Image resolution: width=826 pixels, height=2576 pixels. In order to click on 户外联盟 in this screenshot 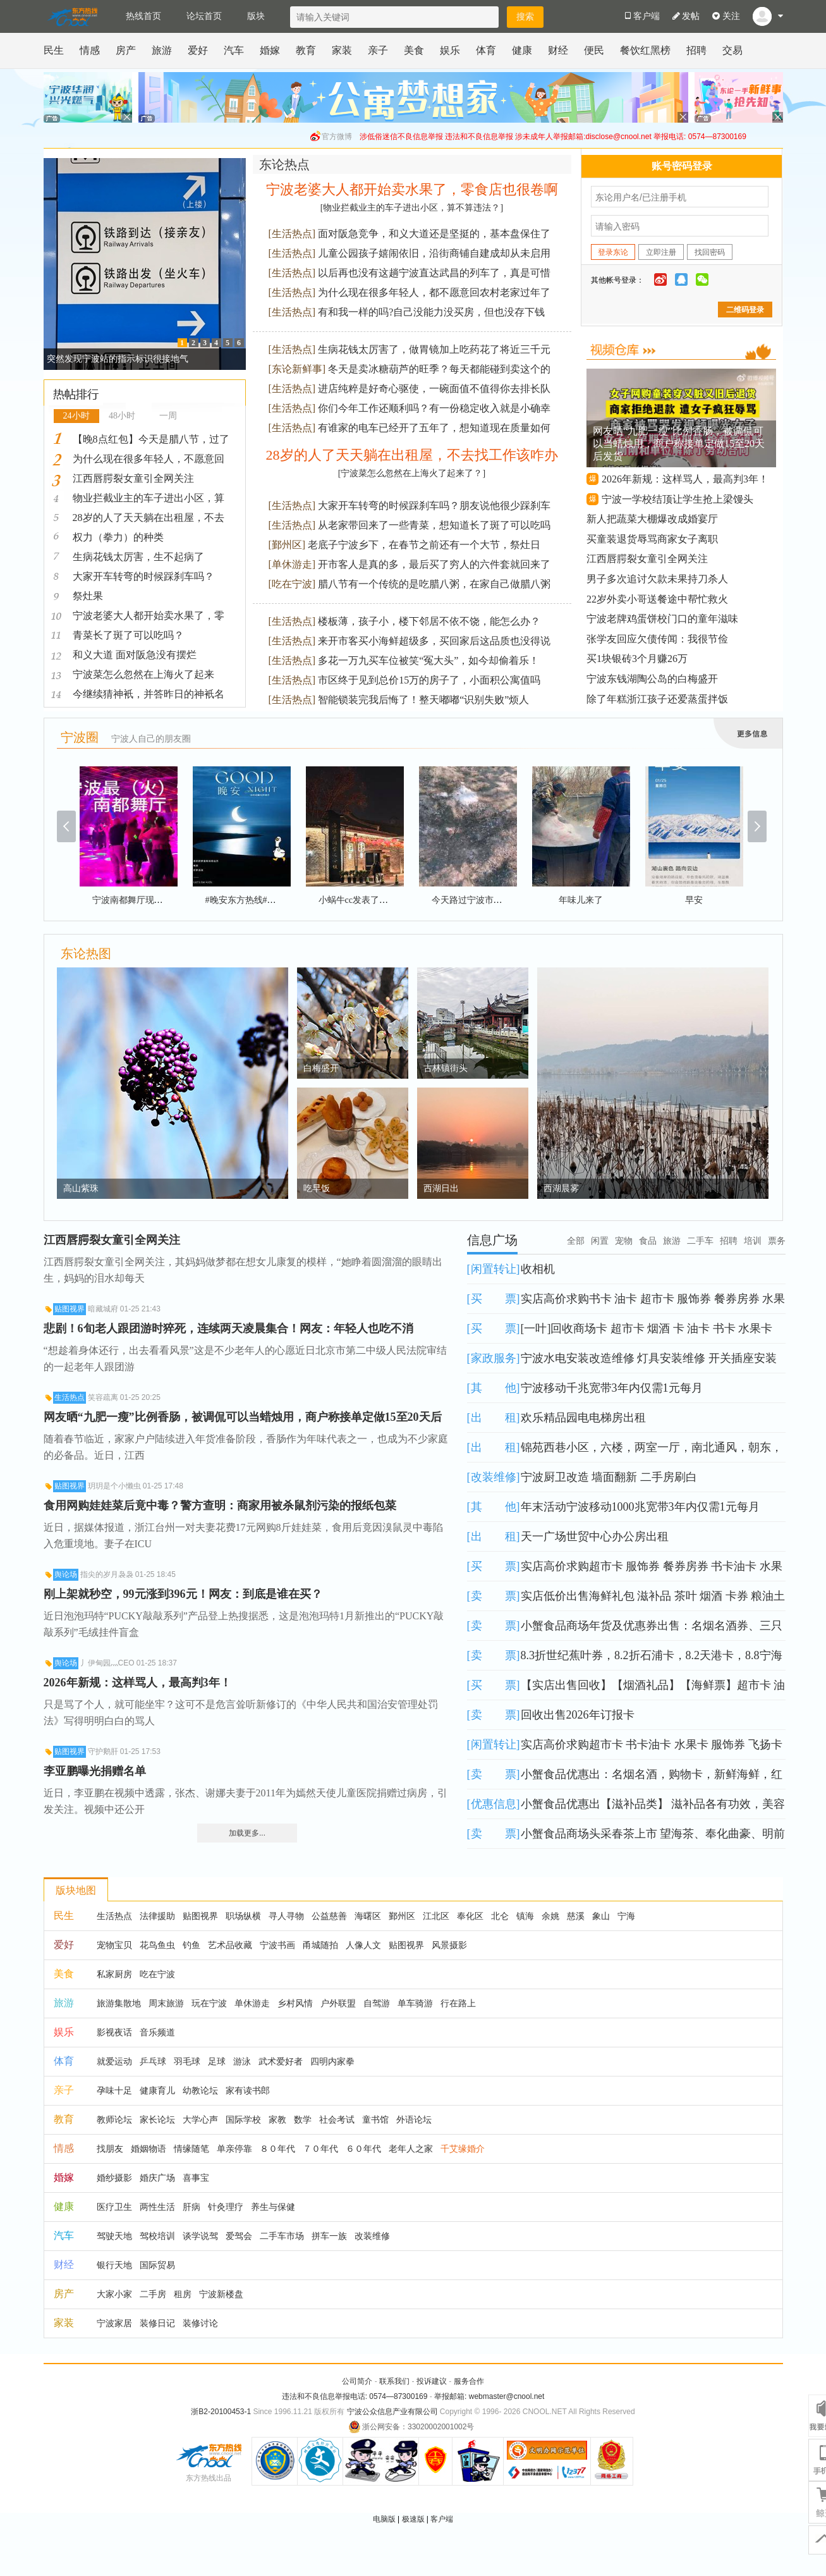, I will do `click(338, 2003)`.